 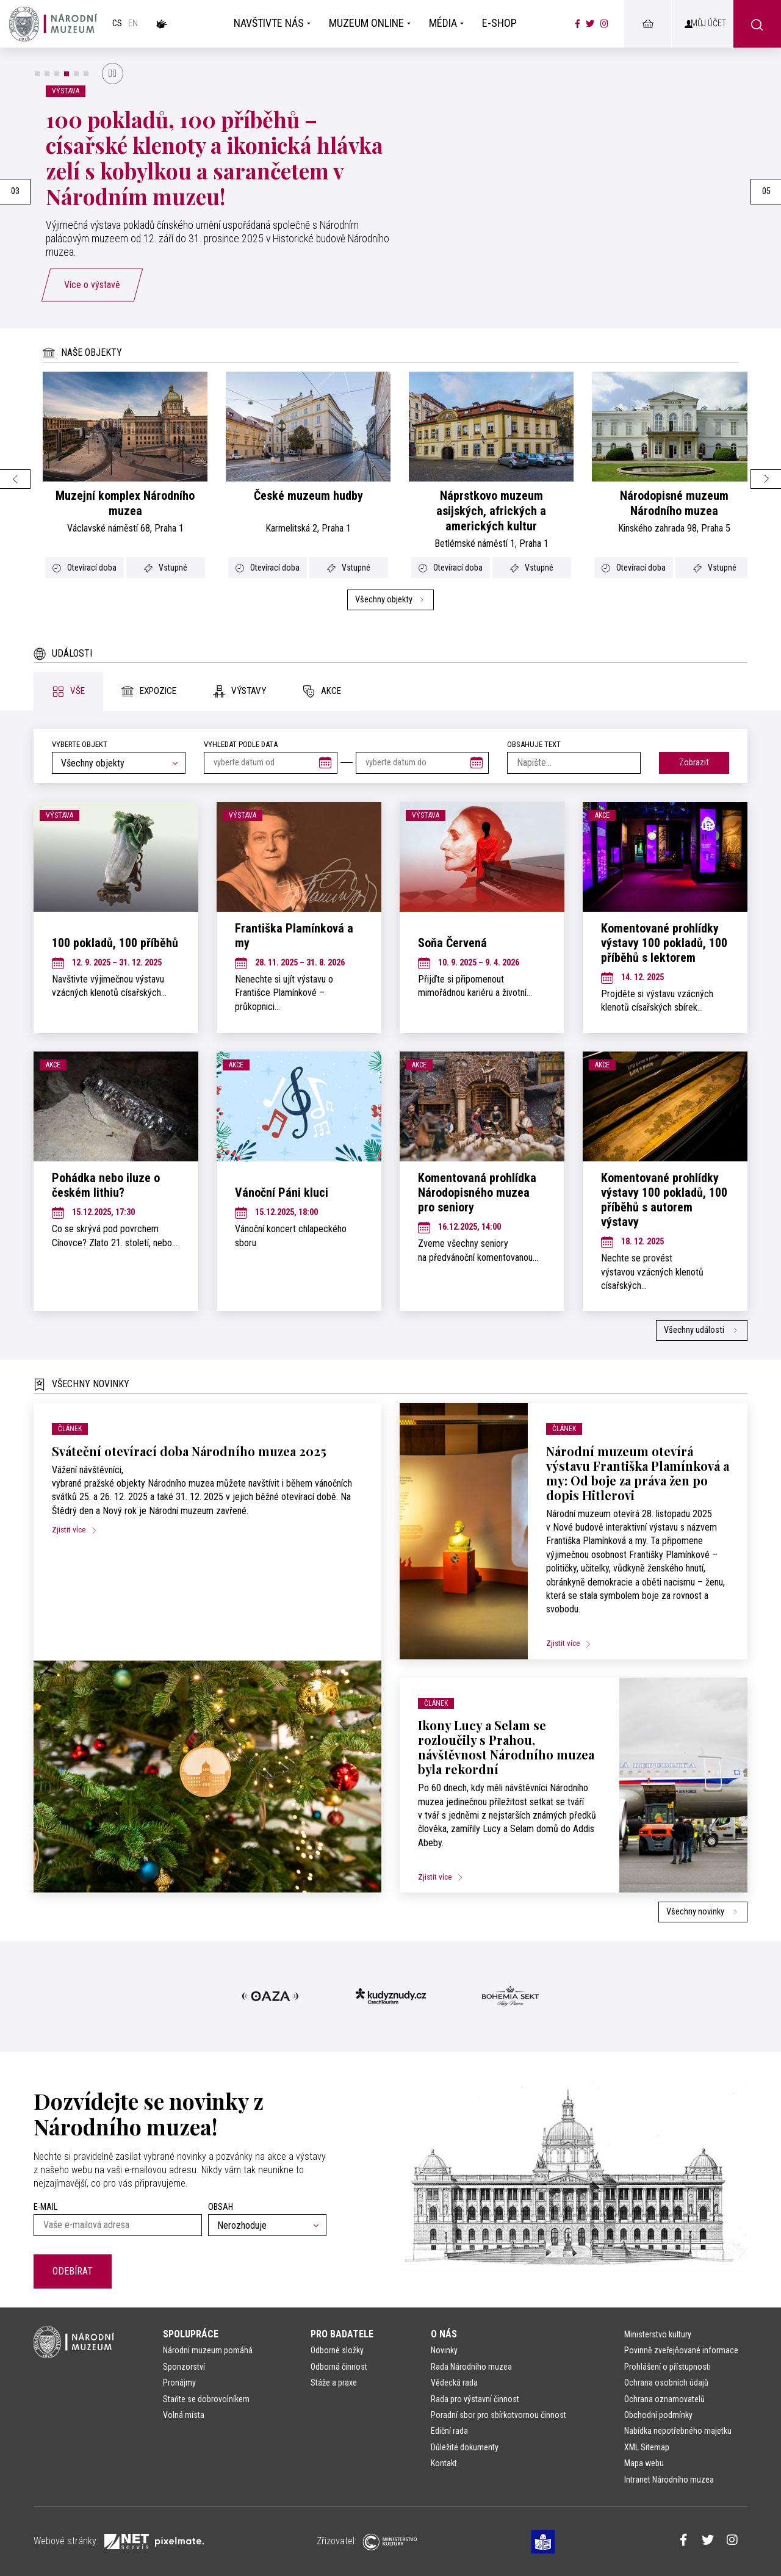 I want to click on Pohádka nebo iluze o českém lithiu?, so click(x=106, y=1185).